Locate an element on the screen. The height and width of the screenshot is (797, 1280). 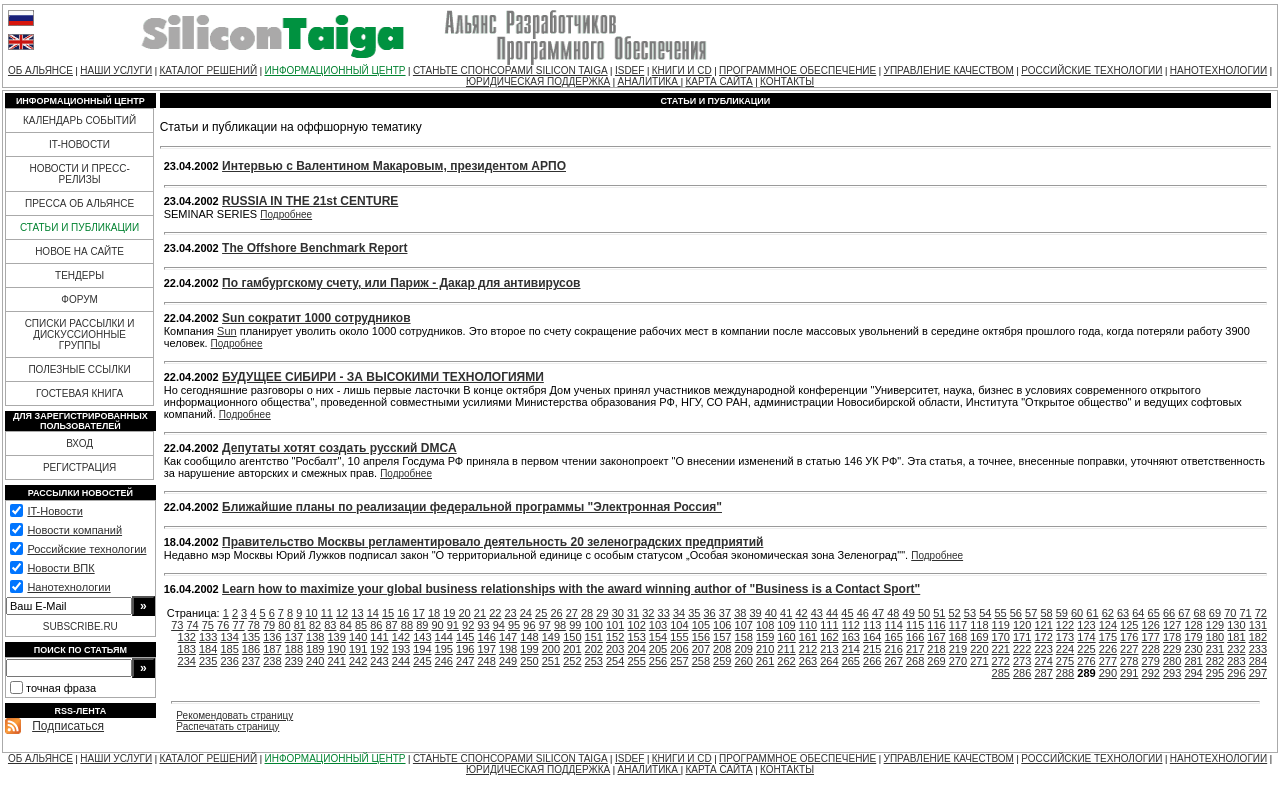
296 is located at coordinates (1236, 673).